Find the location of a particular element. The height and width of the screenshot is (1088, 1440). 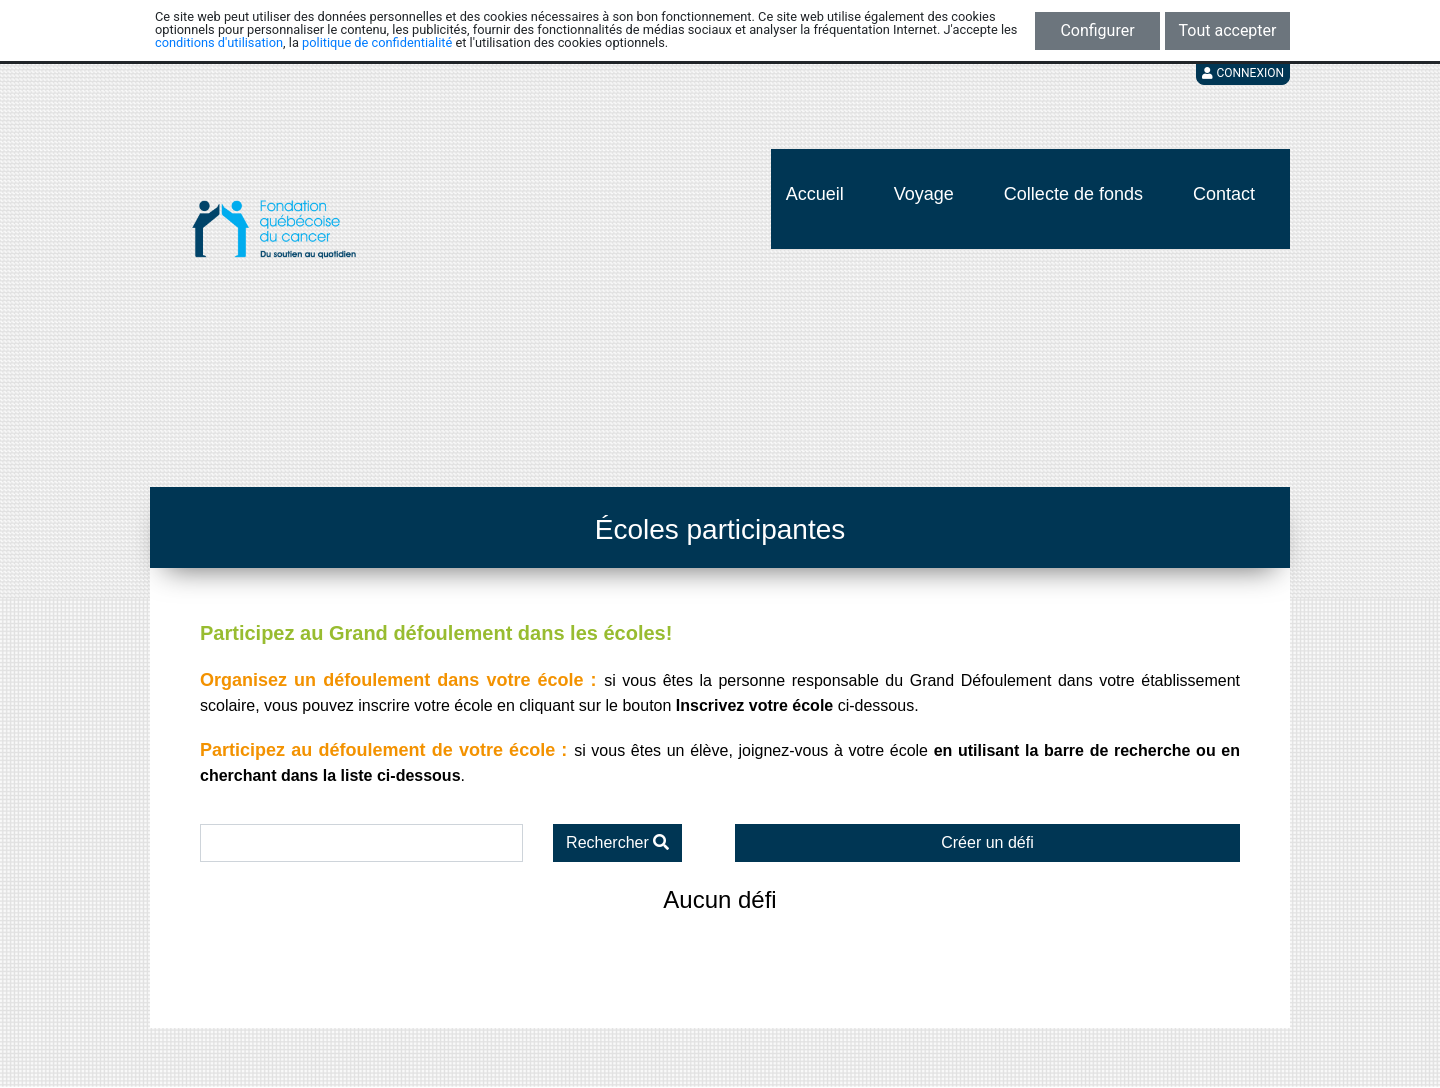

Accueil is located at coordinates (815, 194).